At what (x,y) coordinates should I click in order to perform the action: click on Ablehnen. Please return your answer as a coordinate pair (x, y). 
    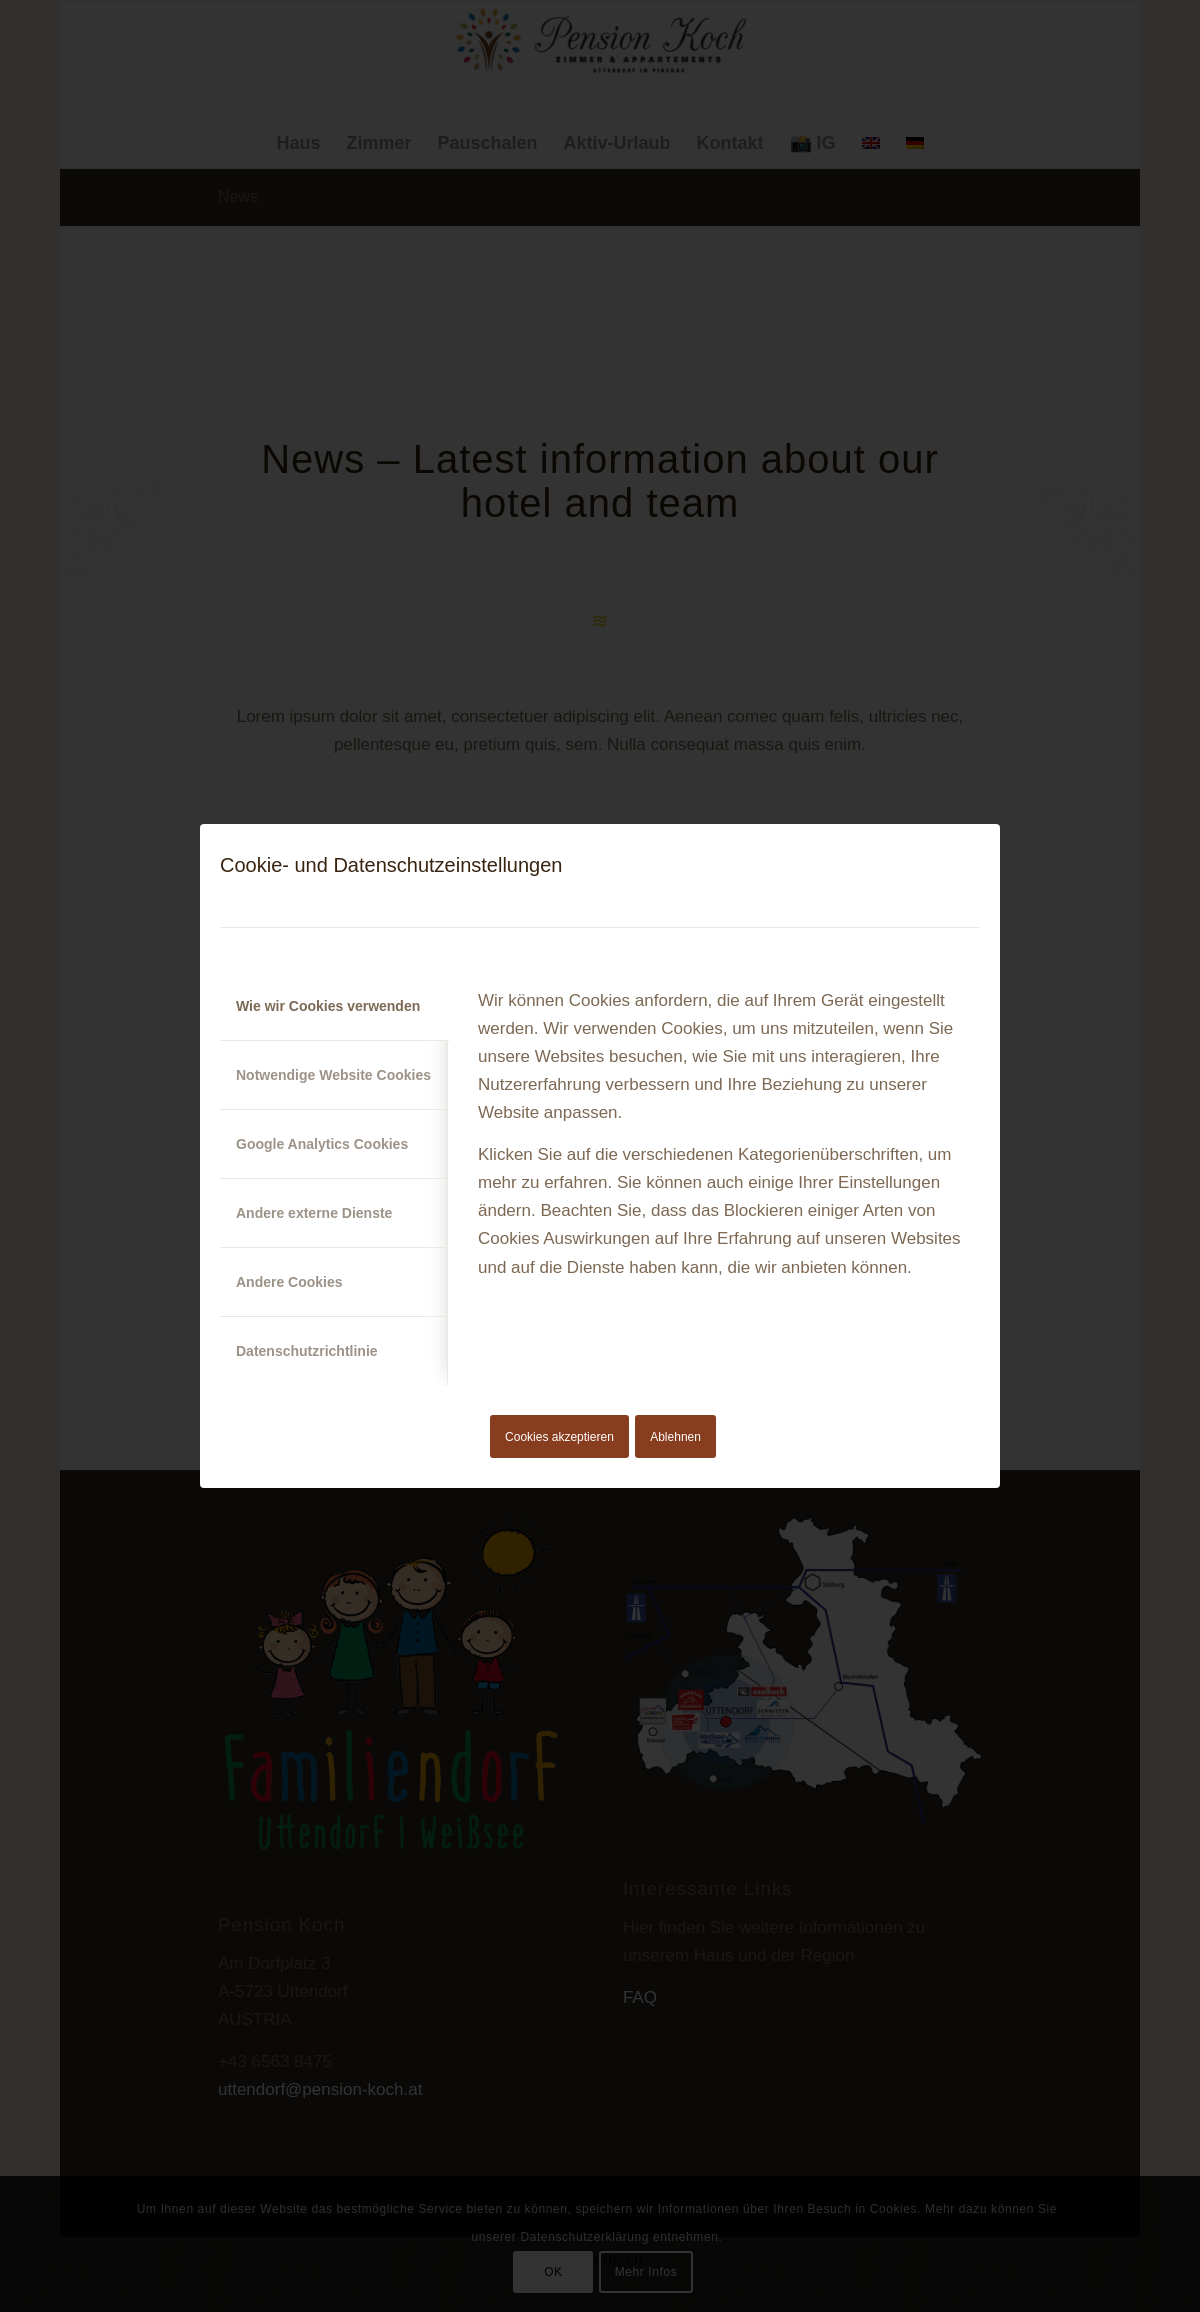
    Looking at the image, I should click on (675, 1437).